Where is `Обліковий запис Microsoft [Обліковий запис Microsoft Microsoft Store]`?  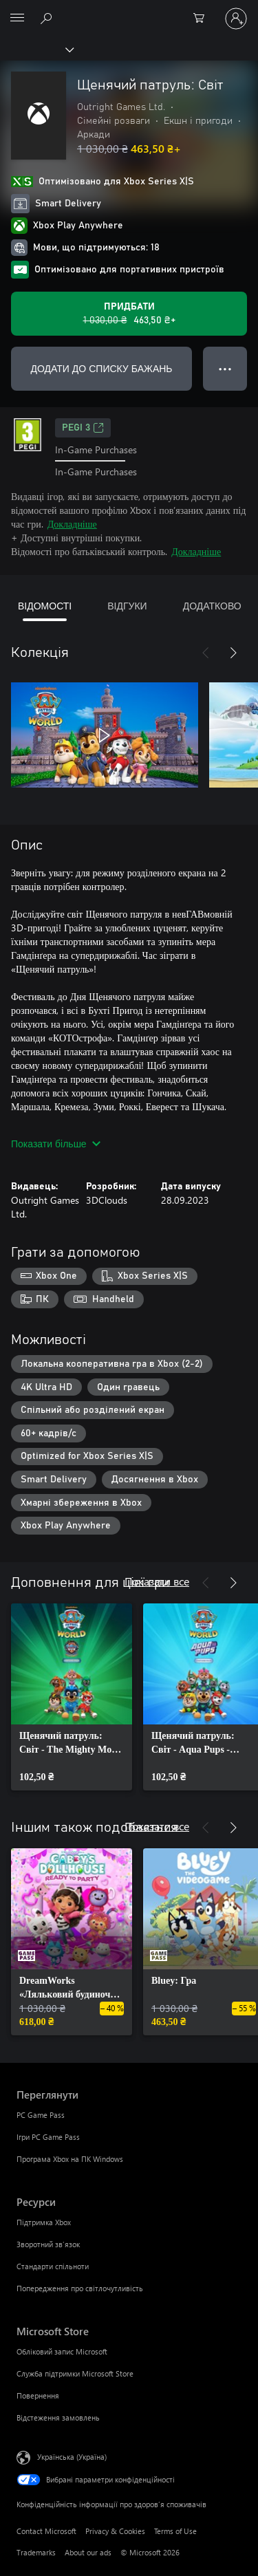
Обліковий запис Microsoft [Обліковий запис Microsoft Microsoft Store] is located at coordinates (62, 2351).